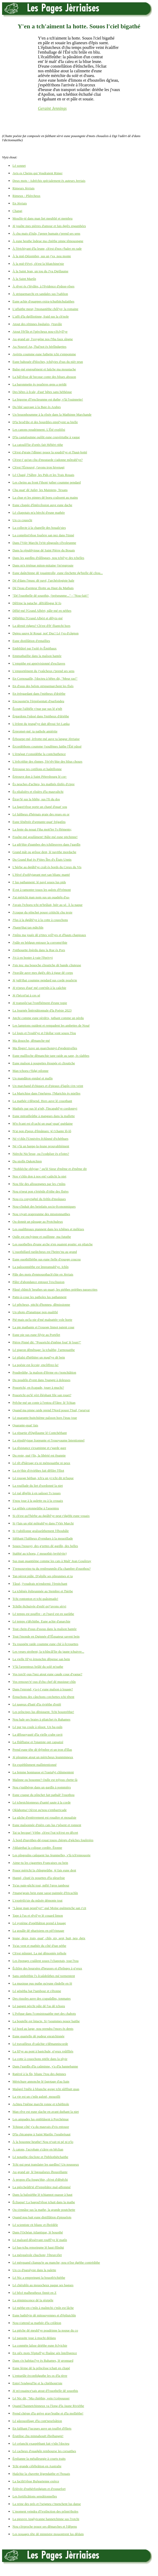 The height and width of the screenshot is (2576, 158). What do you see at coordinates (40, 1146) in the screenshot?
I see `Né v'là un happe-la-leune prouvabliément` at bounding box center [40, 1146].